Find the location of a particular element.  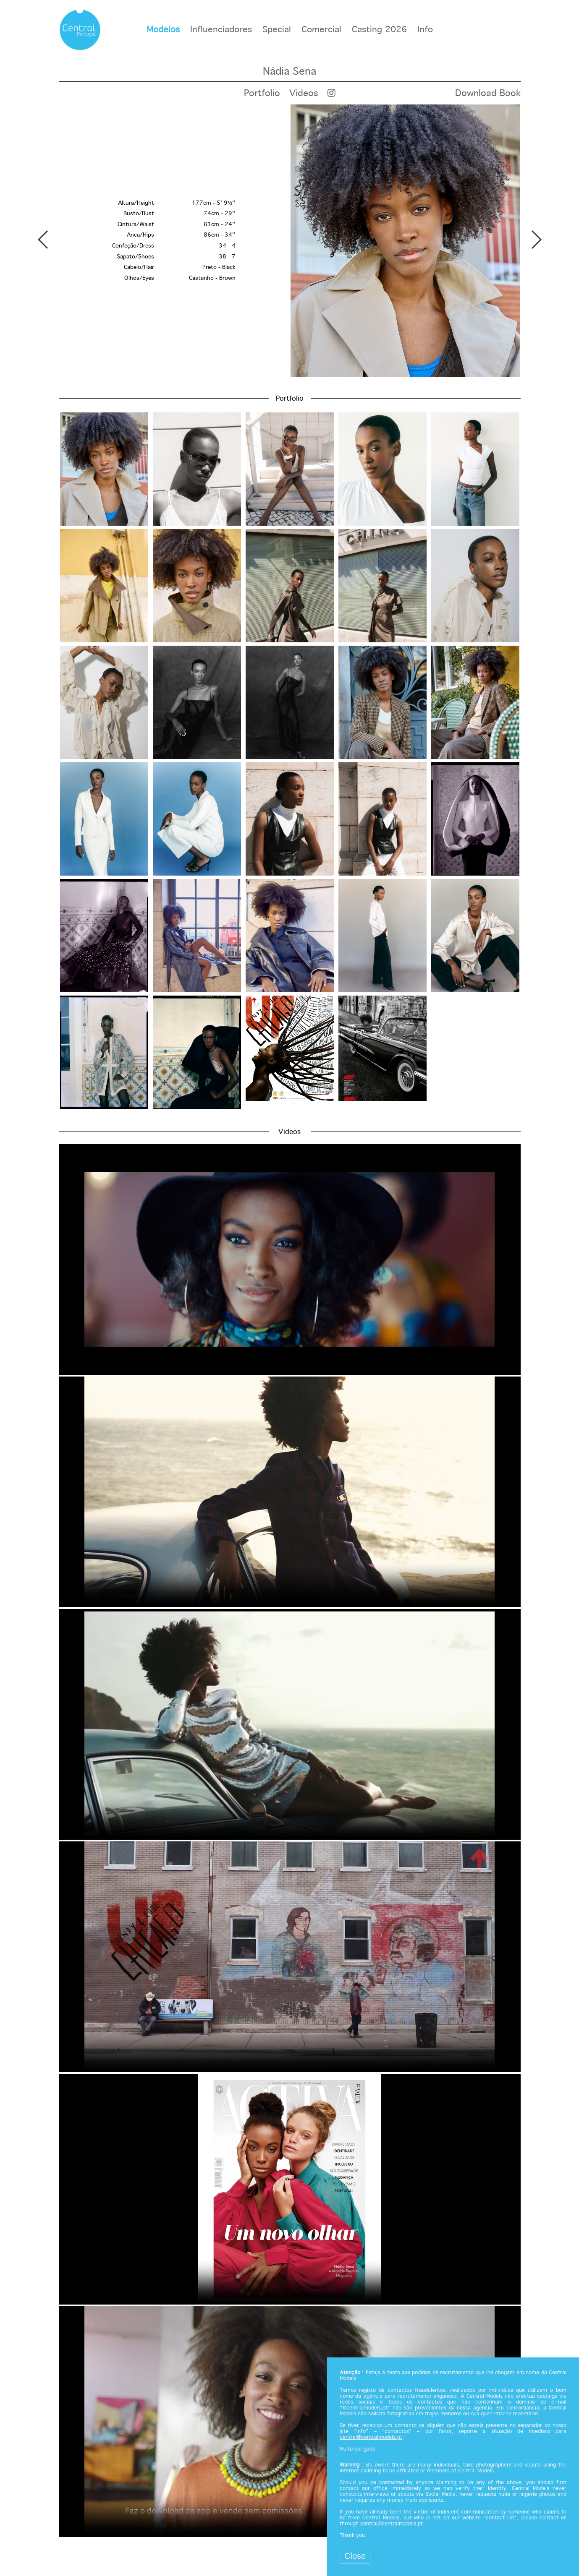

Next [button] is located at coordinates (536, 239).